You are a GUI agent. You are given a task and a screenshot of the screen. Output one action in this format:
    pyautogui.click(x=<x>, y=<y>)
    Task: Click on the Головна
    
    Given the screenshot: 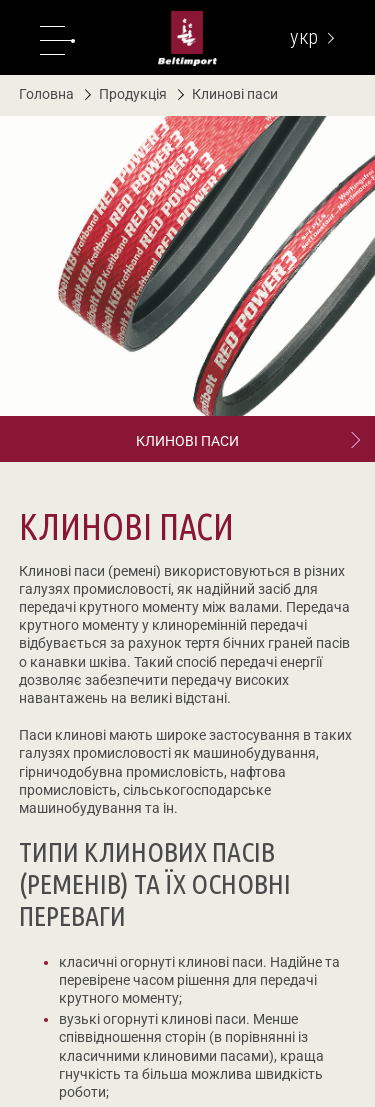 What is the action you would take?
    pyautogui.click(x=46, y=94)
    